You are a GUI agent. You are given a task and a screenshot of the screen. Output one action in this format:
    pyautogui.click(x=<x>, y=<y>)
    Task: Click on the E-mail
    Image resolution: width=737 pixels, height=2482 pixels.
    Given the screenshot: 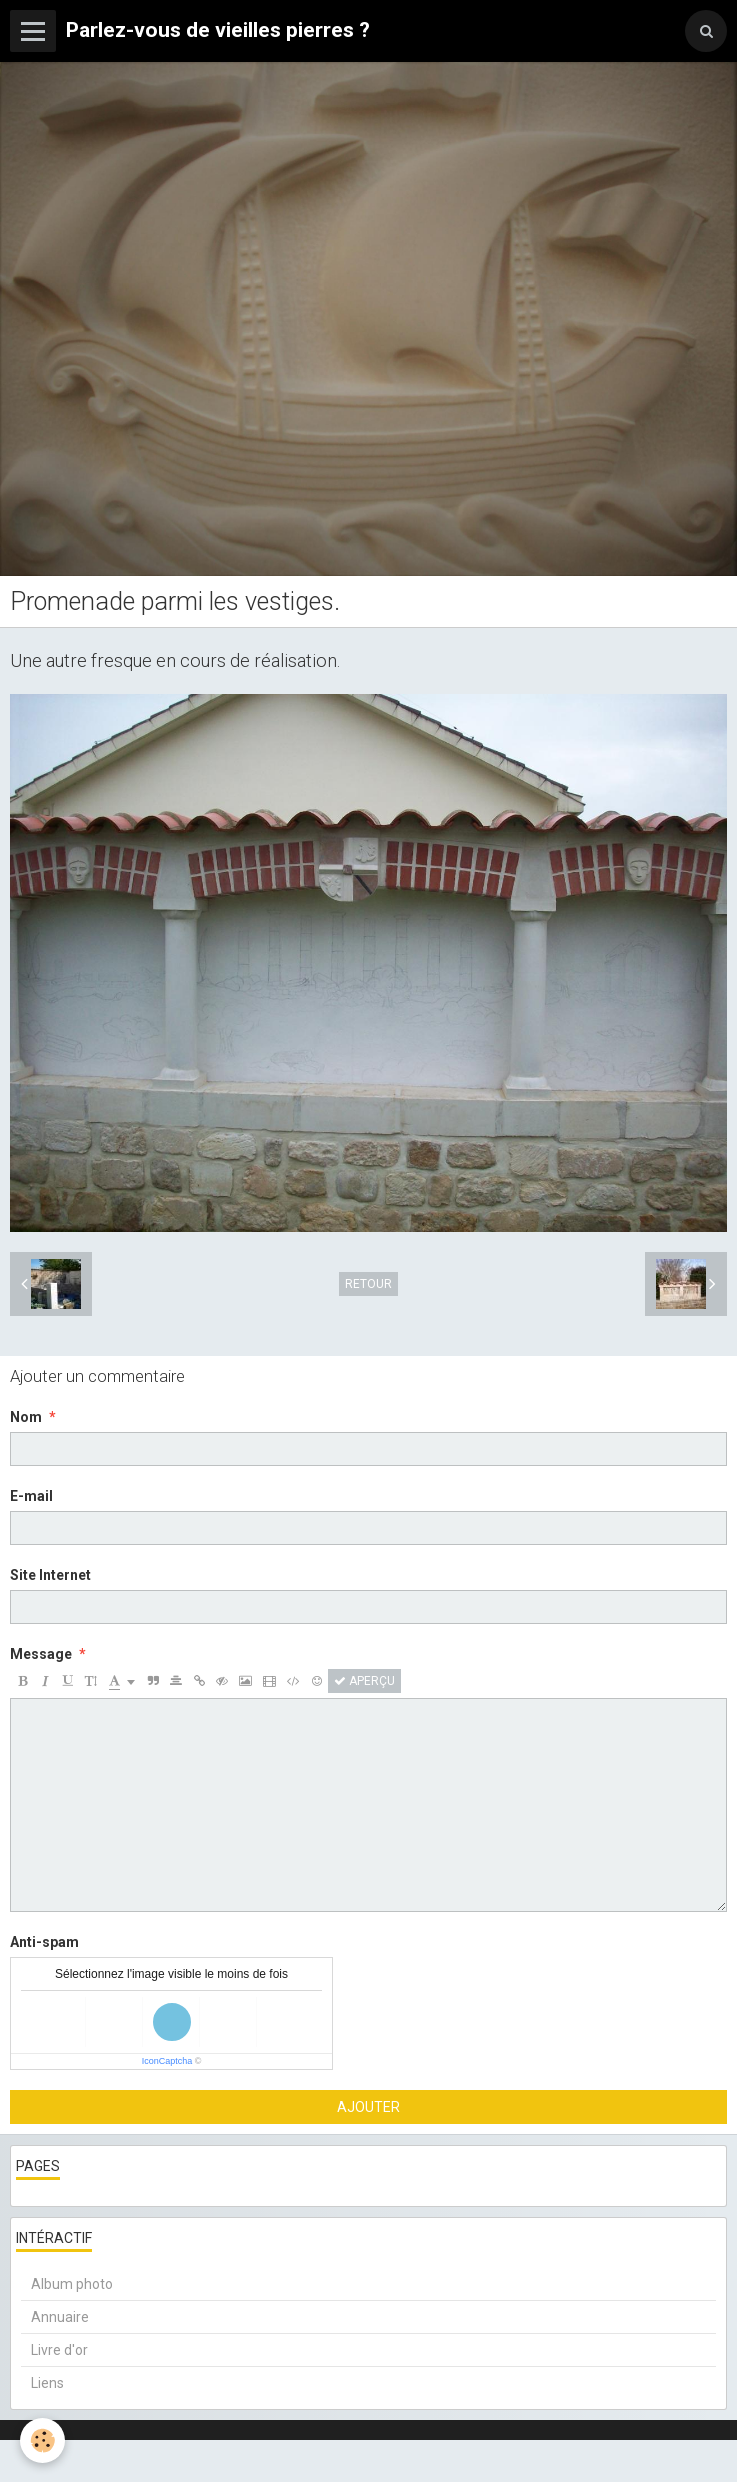 What is the action you would take?
    pyautogui.click(x=31, y=1496)
    